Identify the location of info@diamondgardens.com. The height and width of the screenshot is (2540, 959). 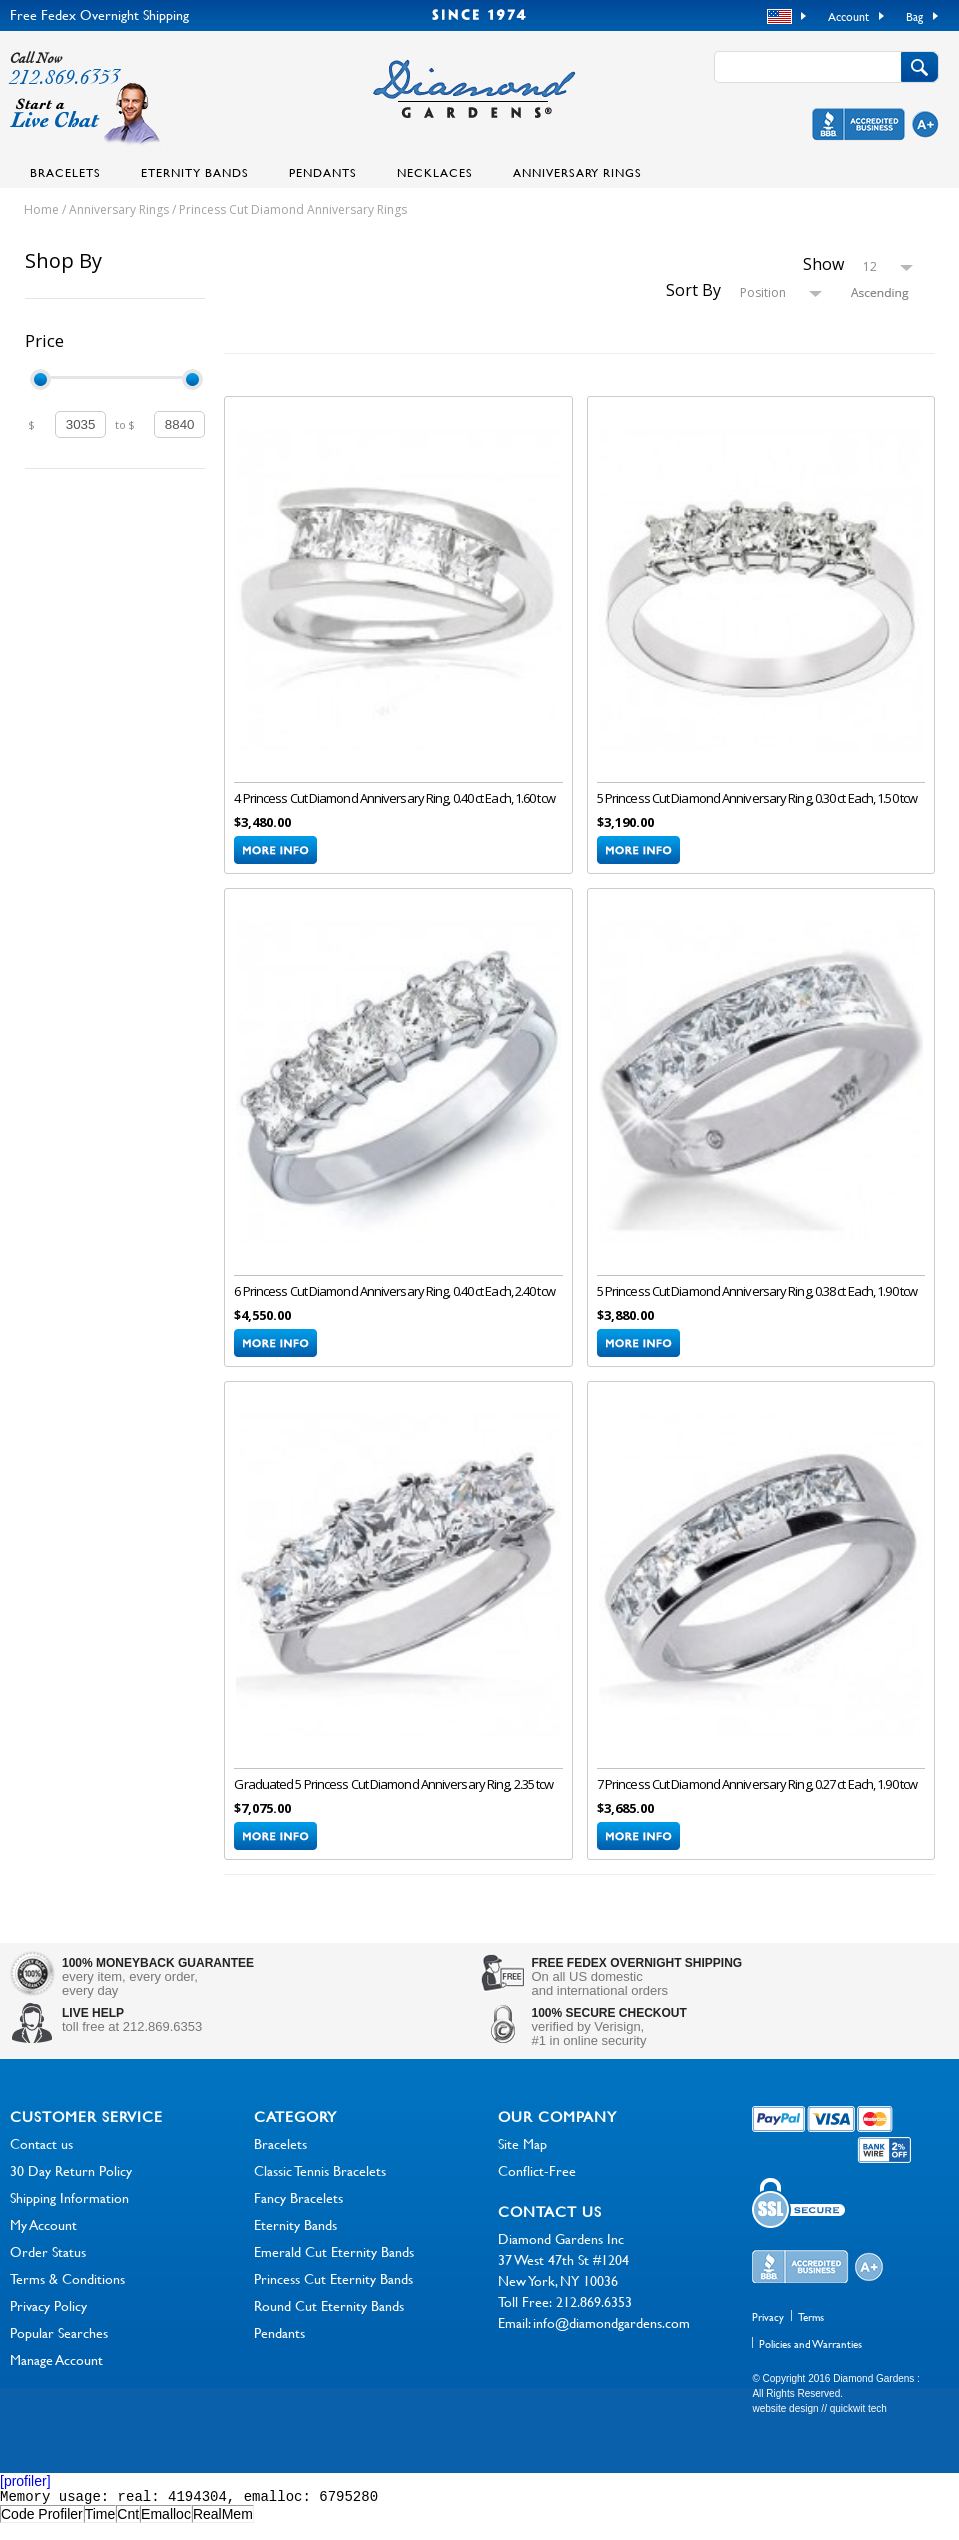
(611, 2336).